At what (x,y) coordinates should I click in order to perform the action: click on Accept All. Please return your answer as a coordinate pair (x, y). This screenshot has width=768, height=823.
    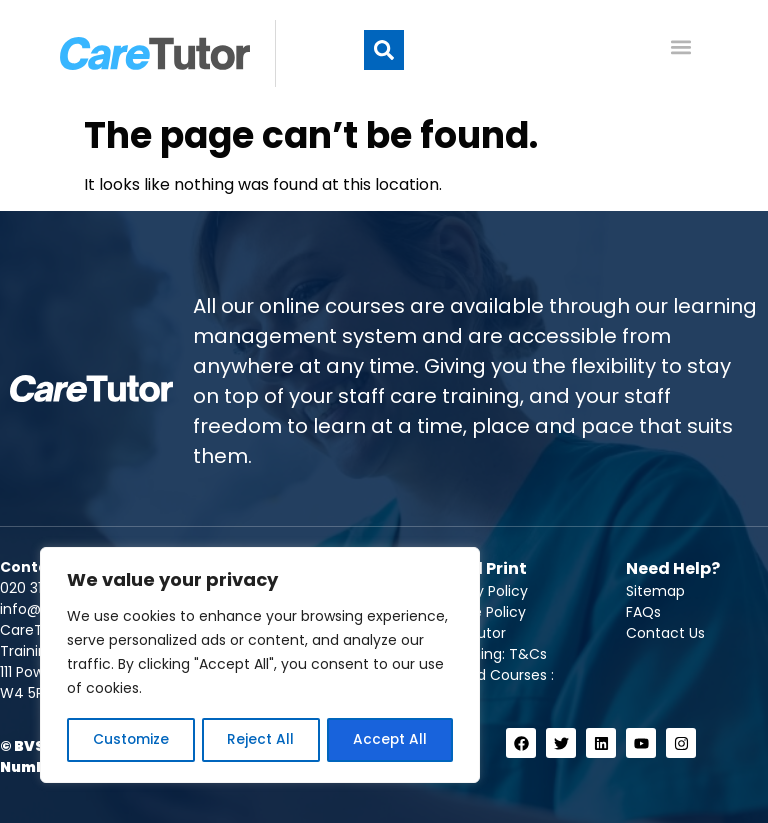
    Looking at the image, I should click on (390, 740).